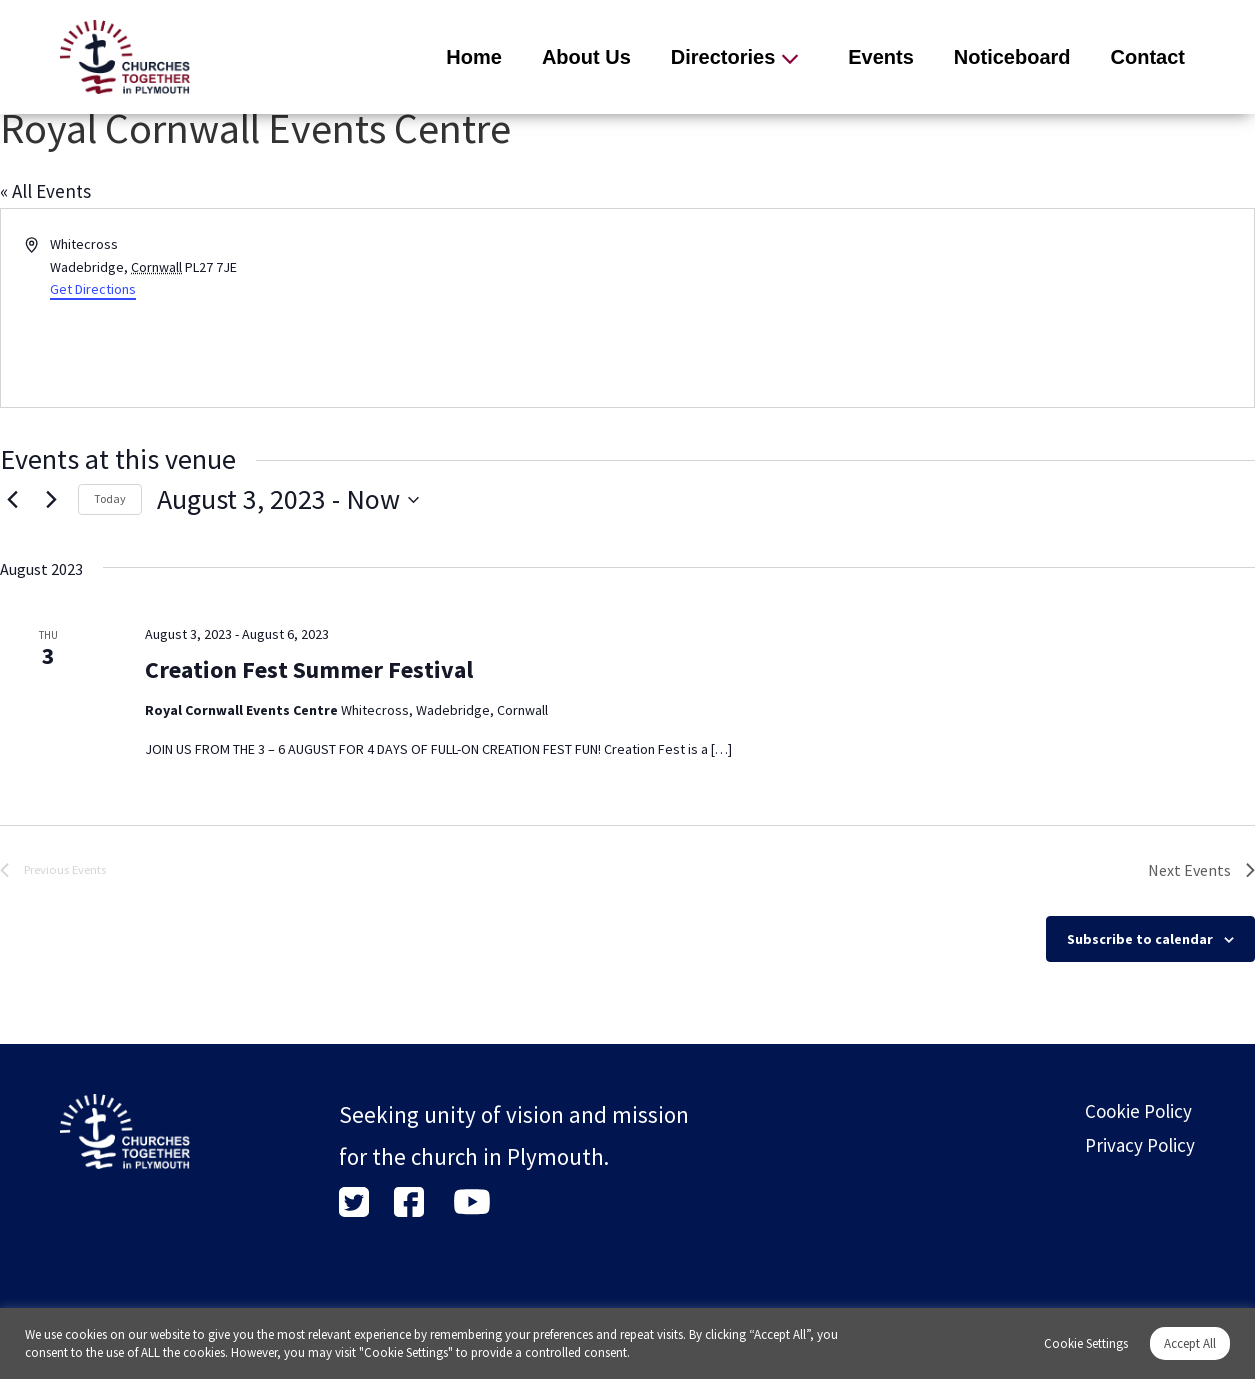 This screenshot has width=1255, height=1379. I want to click on Events, so click(881, 57).